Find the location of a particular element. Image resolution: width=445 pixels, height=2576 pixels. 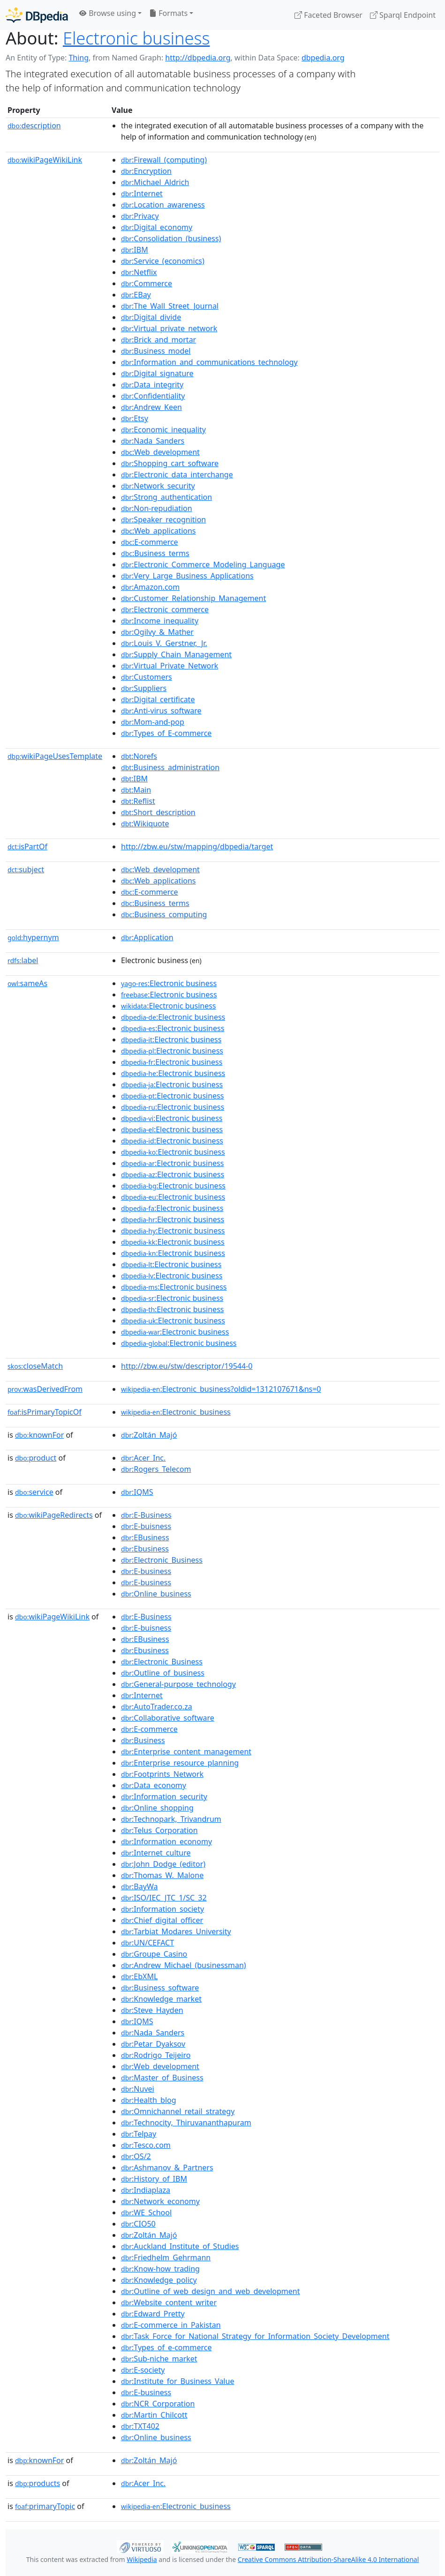

:Michael_Aldrich is located at coordinates (155, 182).